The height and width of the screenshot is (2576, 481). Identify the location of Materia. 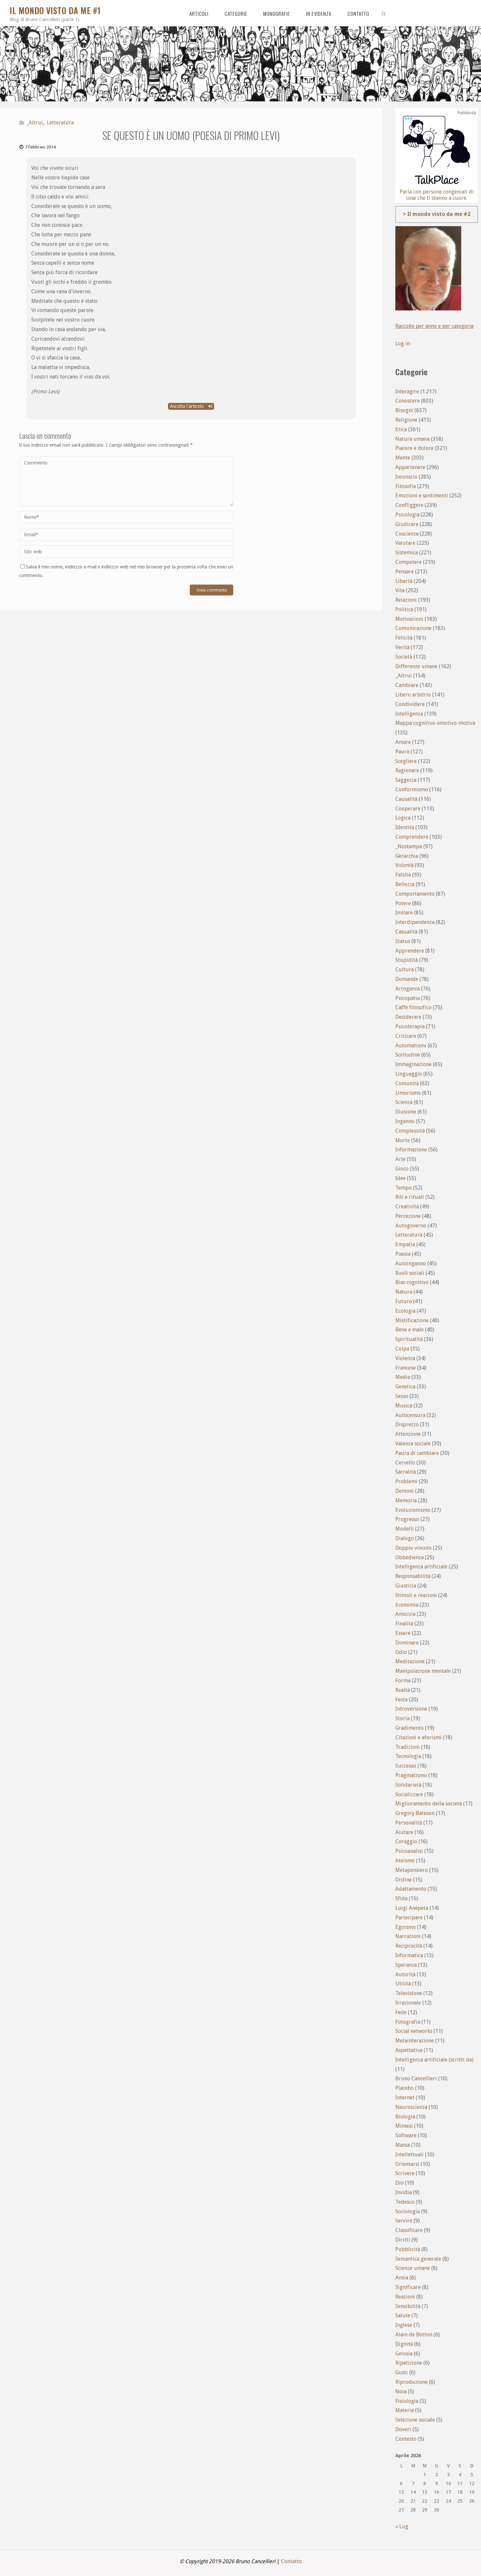
(404, 2410).